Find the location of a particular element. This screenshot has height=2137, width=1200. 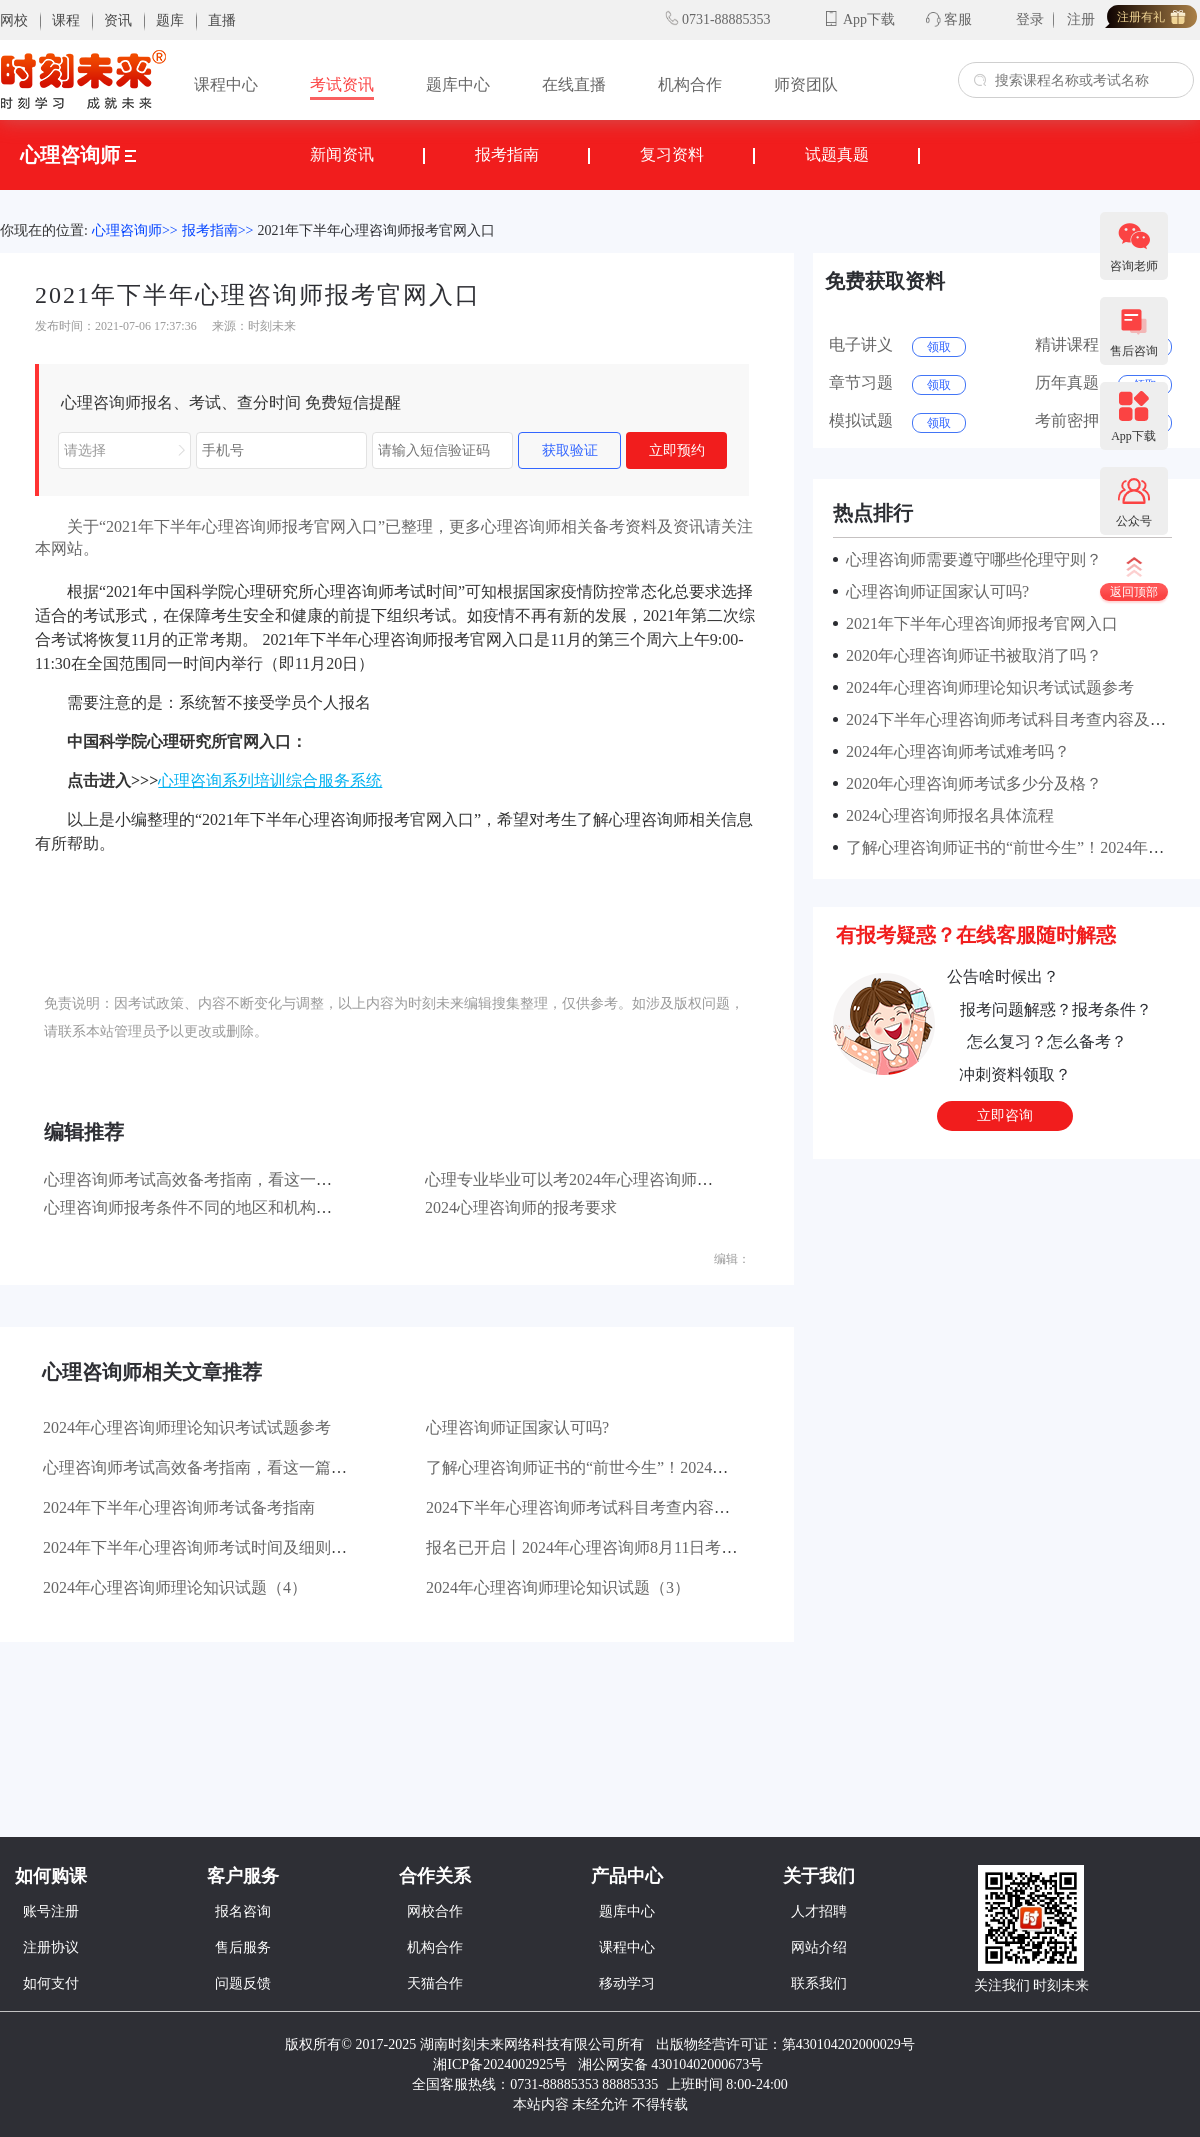

在线直播 is located at coordinates (574, 84).